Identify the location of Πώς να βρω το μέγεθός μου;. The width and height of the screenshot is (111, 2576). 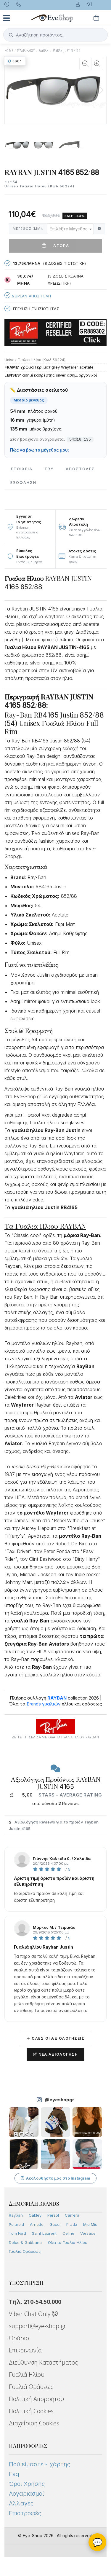
(39, 450).